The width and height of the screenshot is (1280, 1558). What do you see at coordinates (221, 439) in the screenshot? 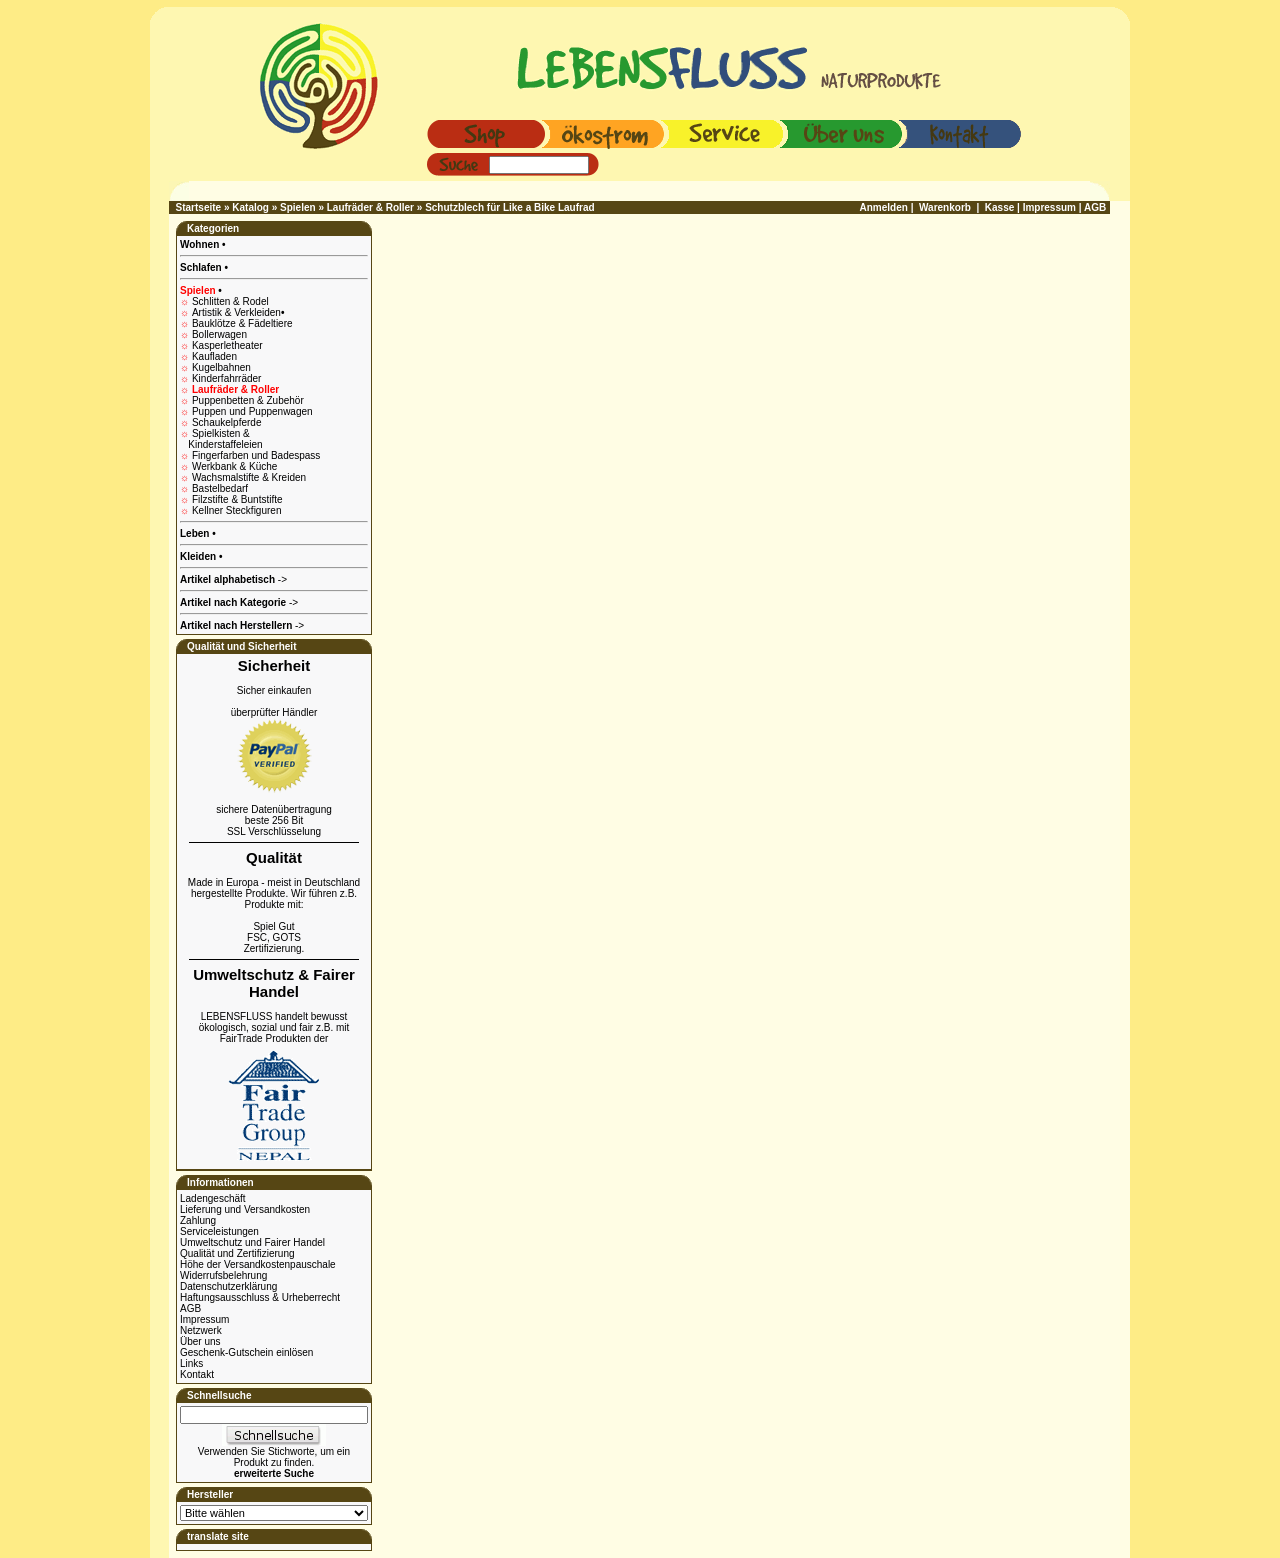
I see `Spielkisten & Kinderstaffeleien` at bounding box center [221, 439].